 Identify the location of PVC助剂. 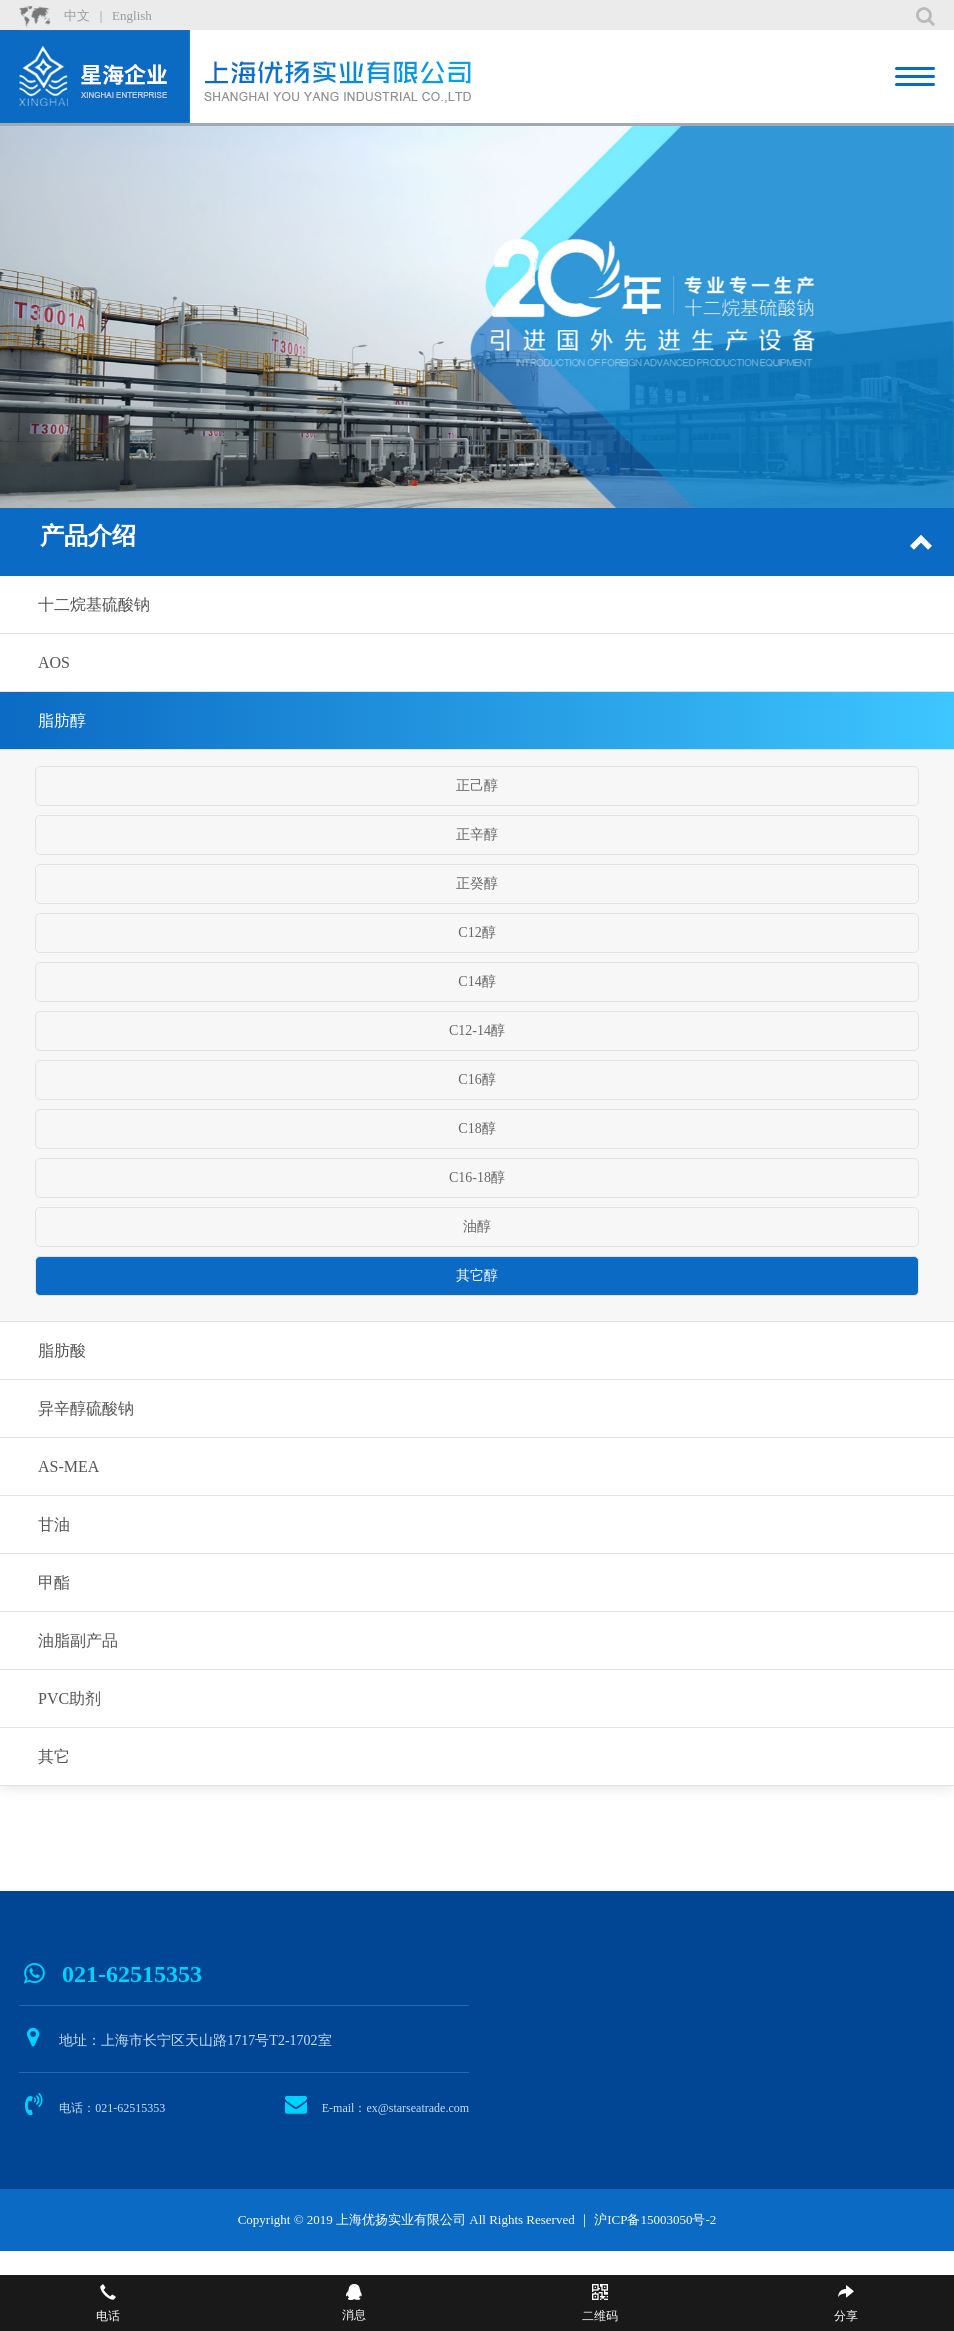
(69, 1698).